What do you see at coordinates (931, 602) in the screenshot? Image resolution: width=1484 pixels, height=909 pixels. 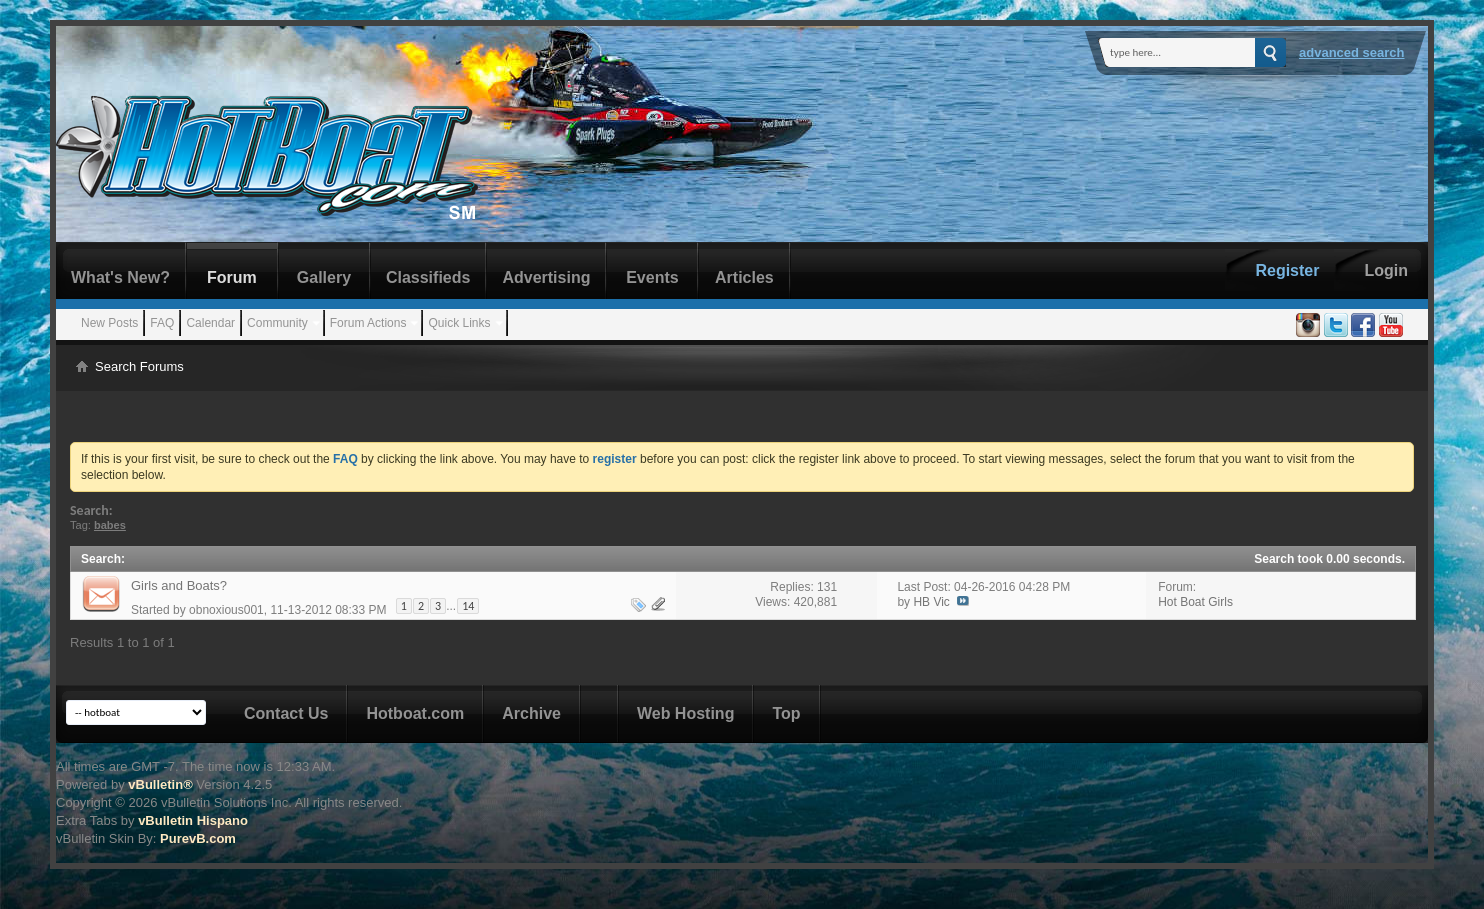 I see `HB Vic` at bounding box center [931, 602].